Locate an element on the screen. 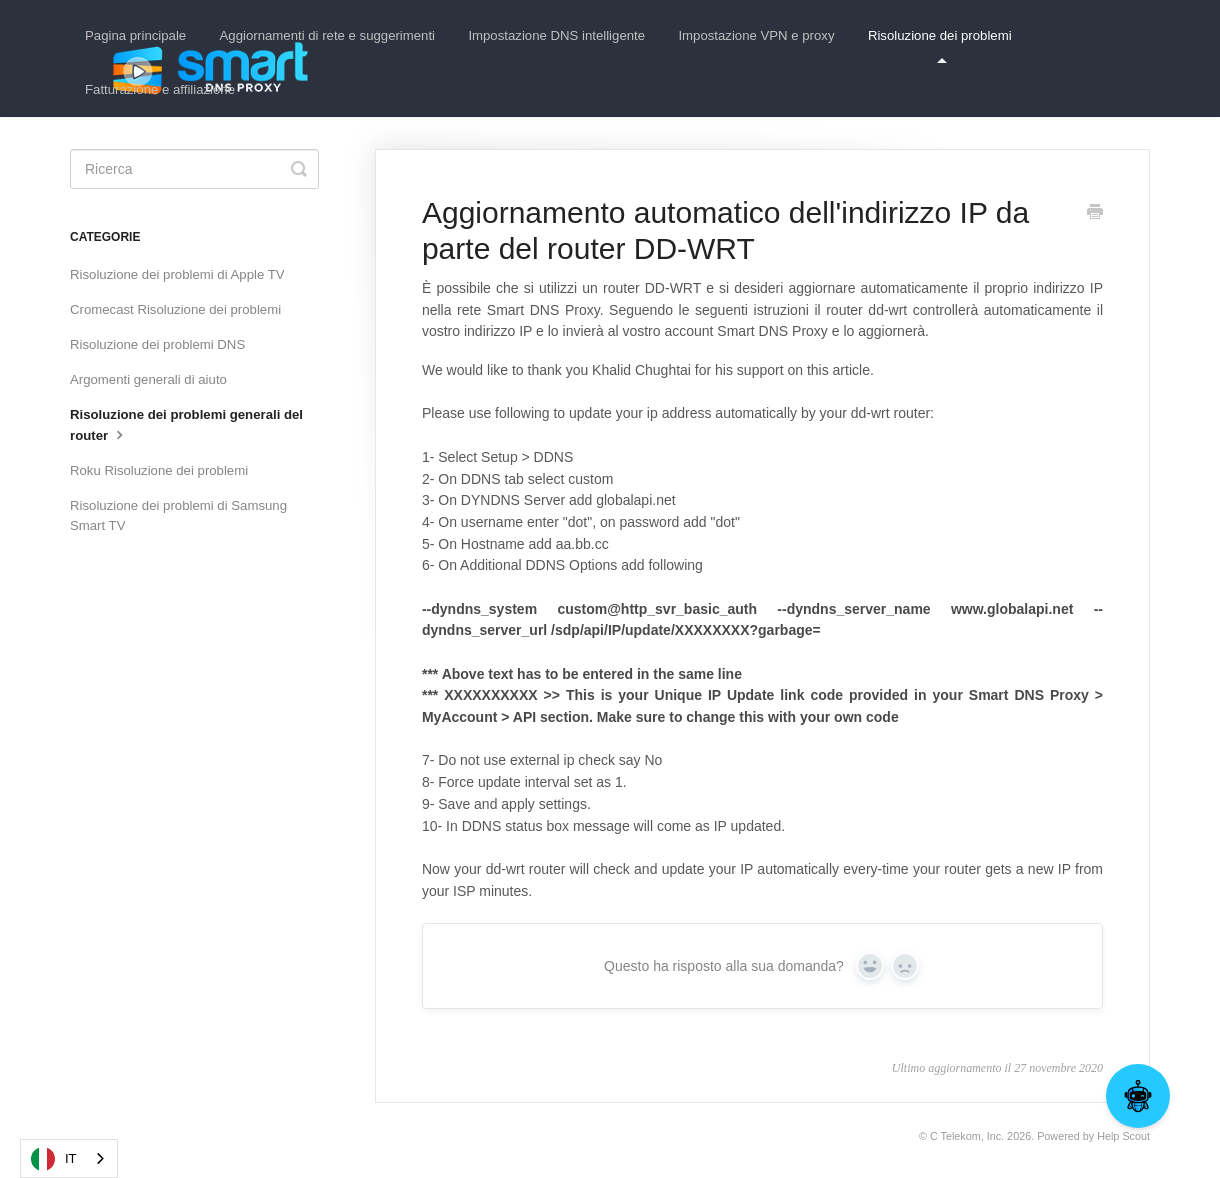 The height and width of the screenshot is (1178, 1220). Cromecast Risoluzione dei problemi is located at coordinates (175, 309).